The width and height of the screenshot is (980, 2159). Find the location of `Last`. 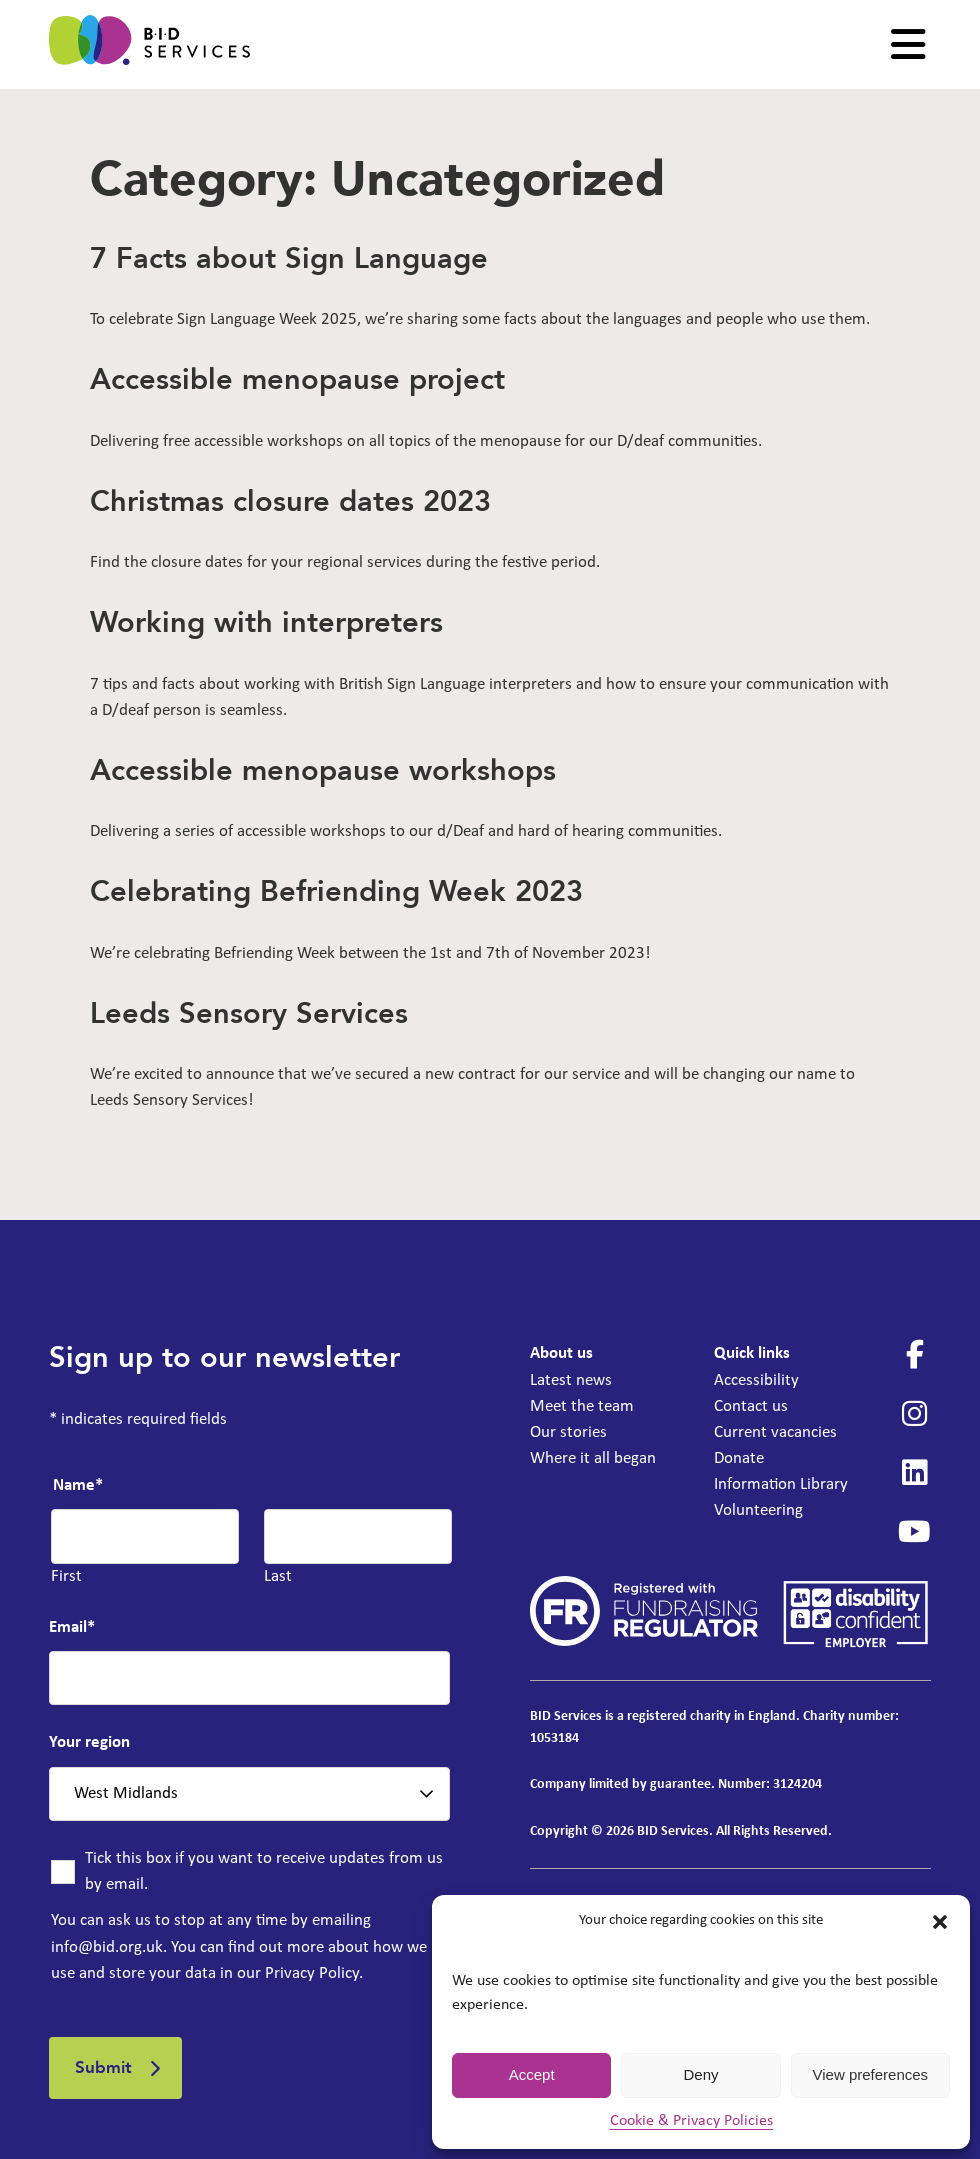

Last is located at coordinates (278, 1576).